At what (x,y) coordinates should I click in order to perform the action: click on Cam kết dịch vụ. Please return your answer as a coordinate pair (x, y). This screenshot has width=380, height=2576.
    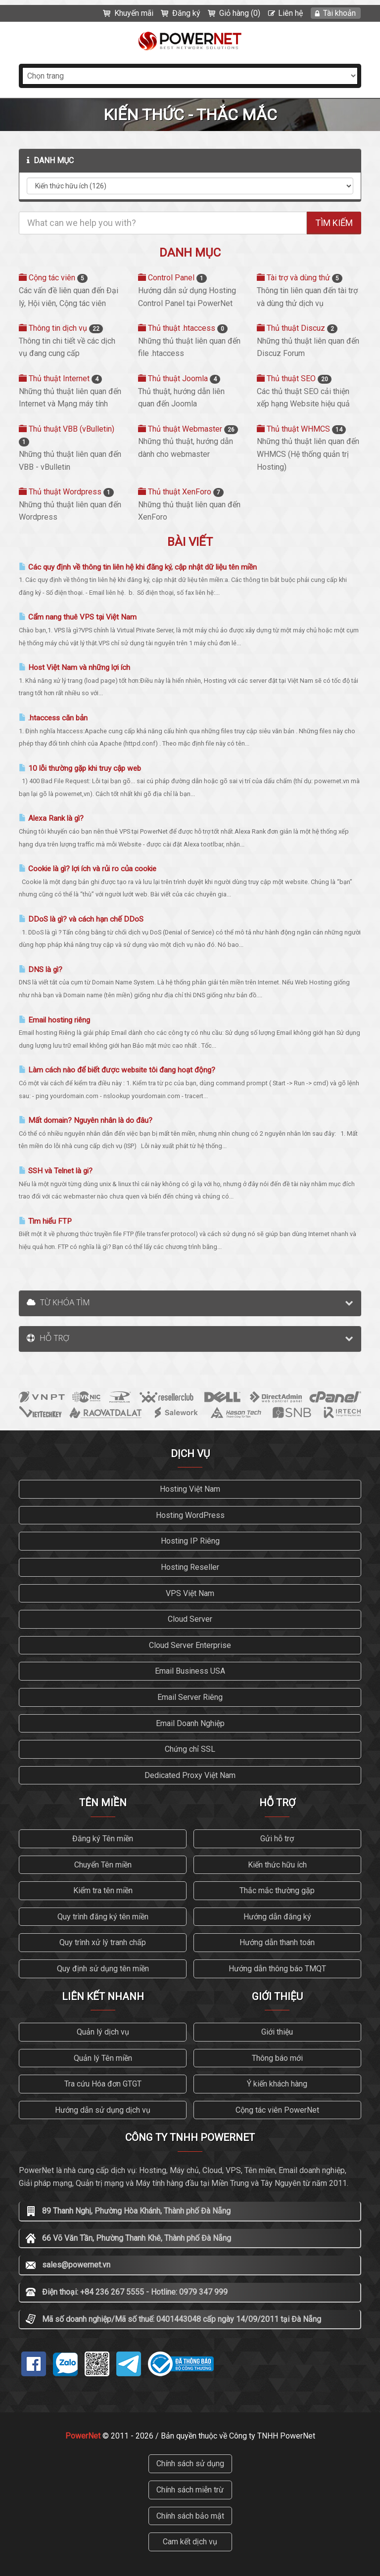
    Looking at the image, I should click on (190, 2541).